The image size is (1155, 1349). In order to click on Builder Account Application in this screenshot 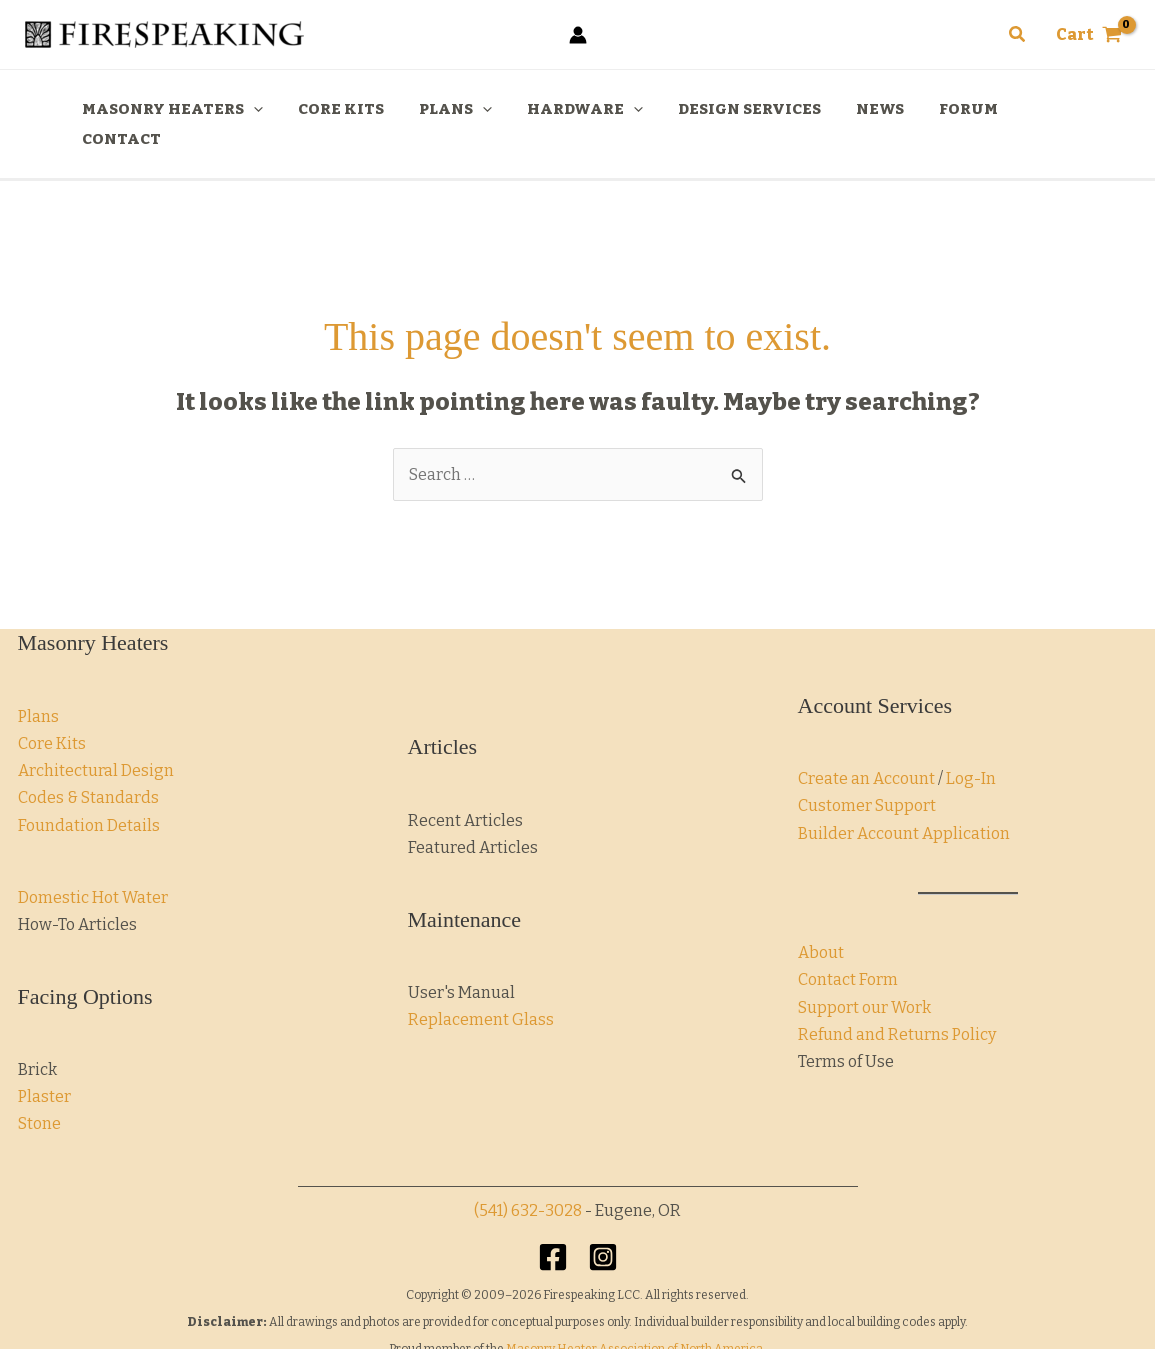, I will do `click(904, 803)`.